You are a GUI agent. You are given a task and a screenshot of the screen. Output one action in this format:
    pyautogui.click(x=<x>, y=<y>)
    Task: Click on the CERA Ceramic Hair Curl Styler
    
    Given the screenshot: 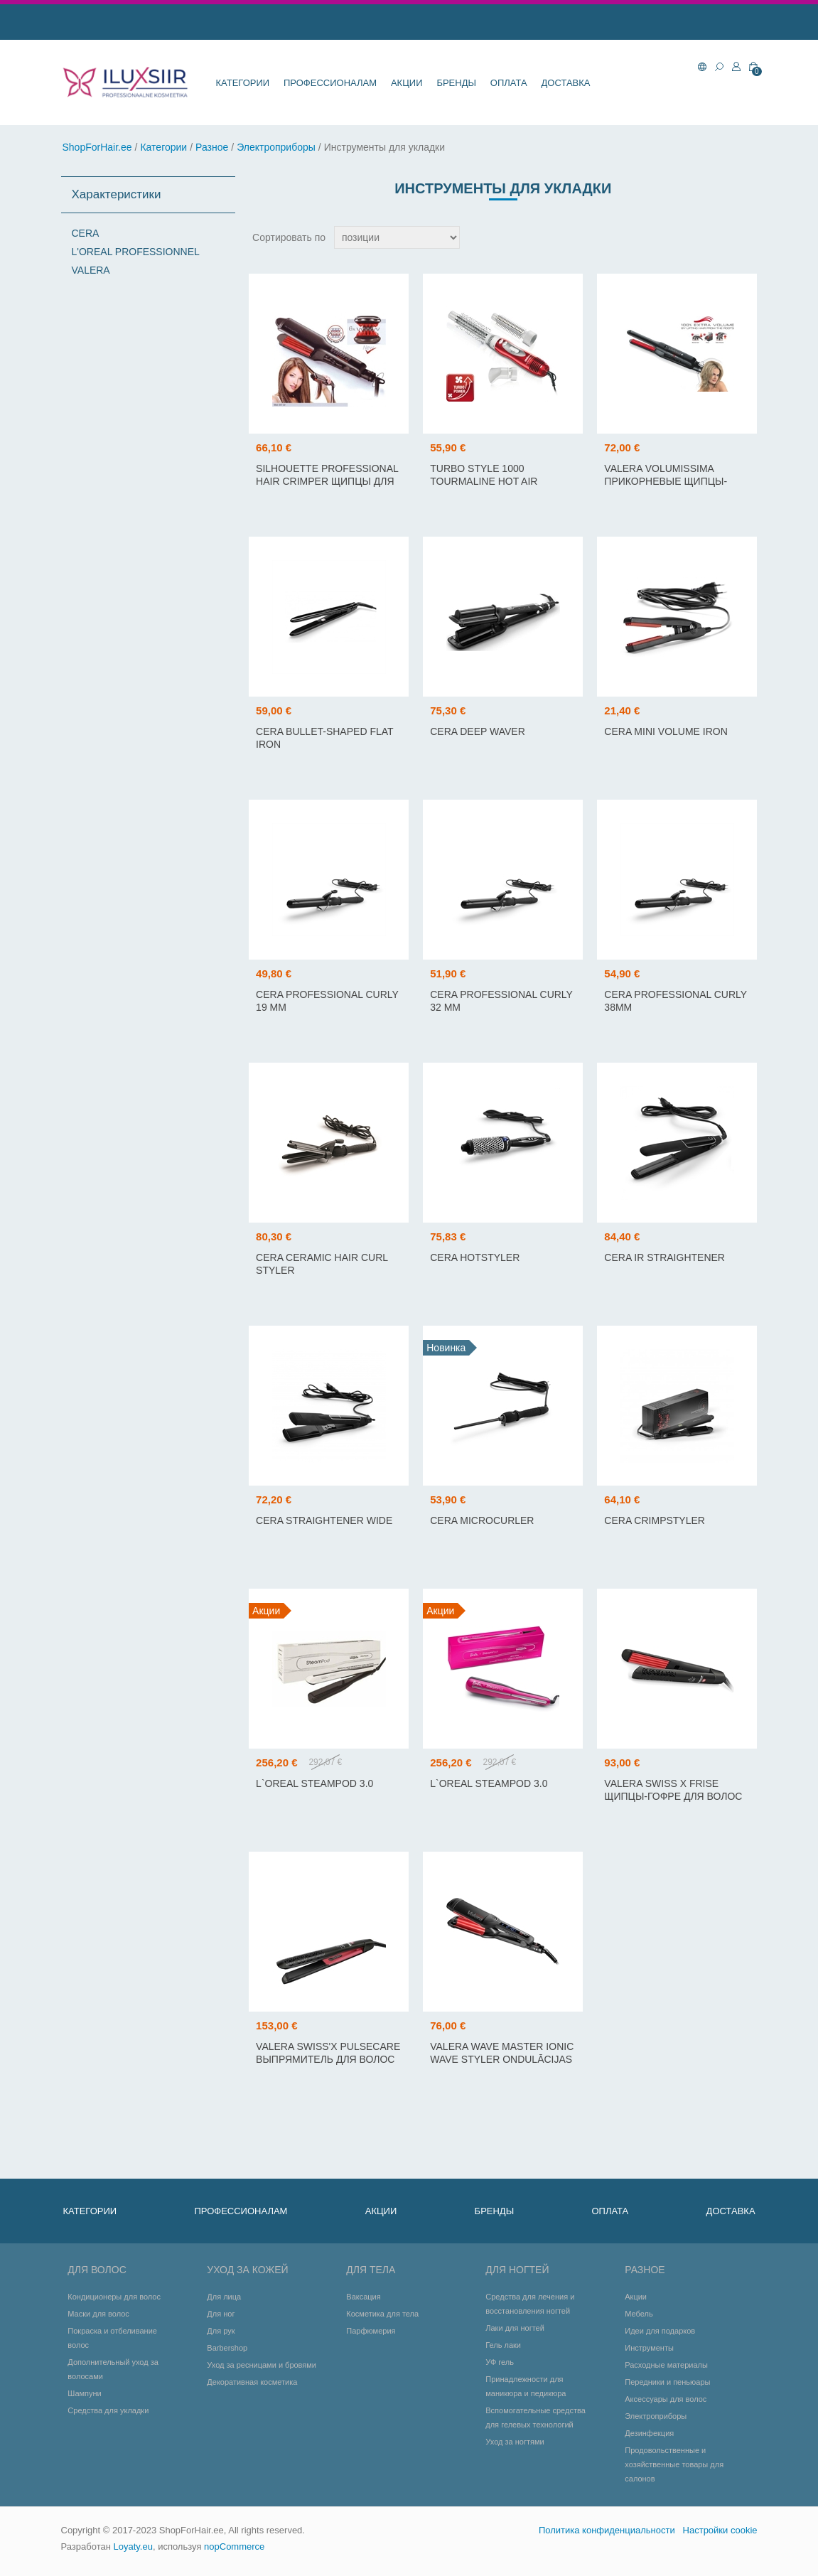 What is the action you would take?
    pyautogui.click(x=321, y=1264)
    